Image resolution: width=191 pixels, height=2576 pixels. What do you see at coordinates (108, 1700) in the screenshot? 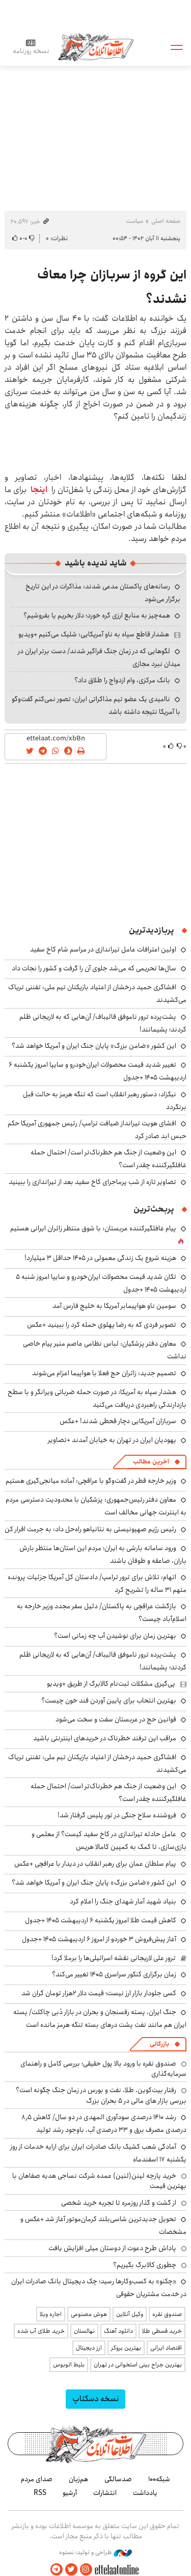
I see `بهترین انتحاب برای پایین آوردن قند خون چیست؟` at bounding box center [108, 1700].